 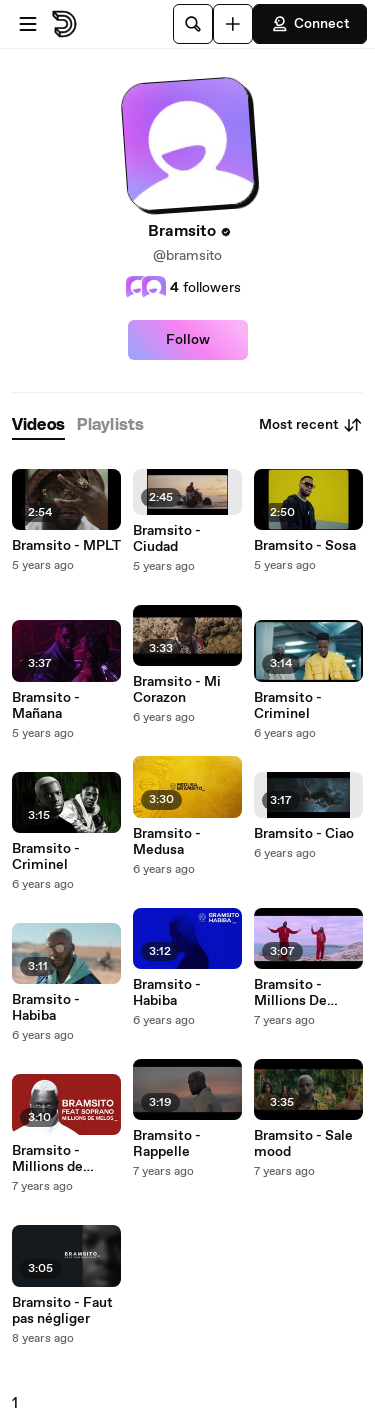 What do you see at coordinates (28, 24) in the screenshot?
I see `[Open menu]` at bounding box center [28, 24].